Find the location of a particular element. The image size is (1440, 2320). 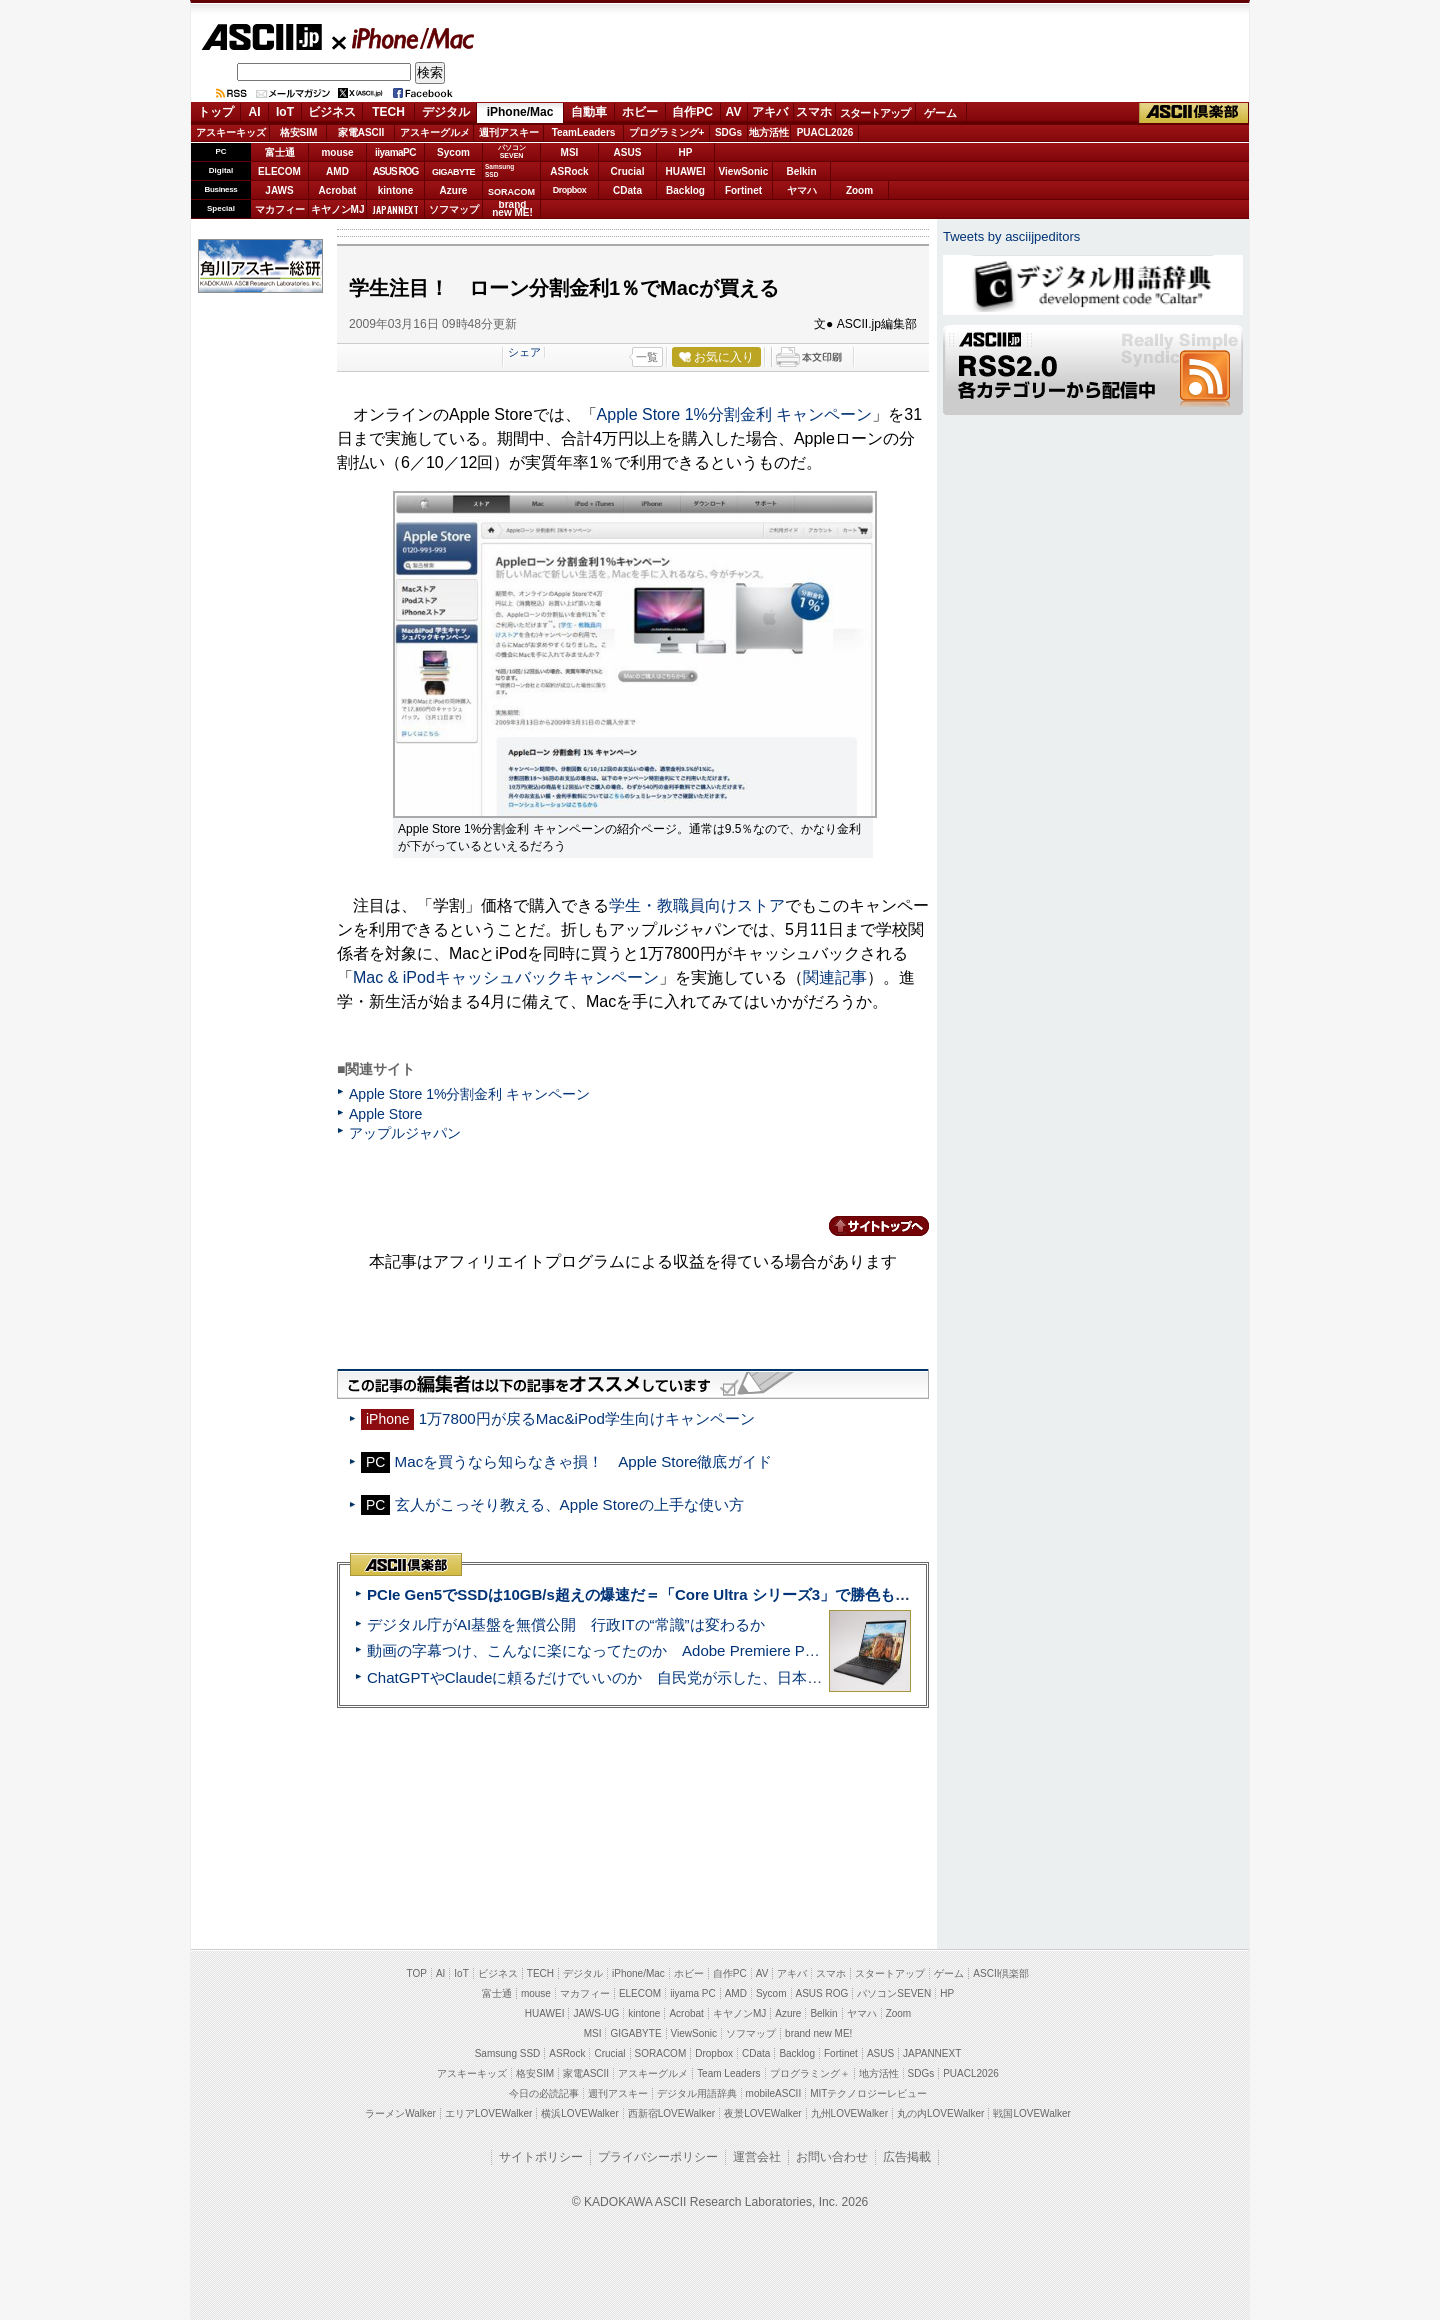

Apple Store 1%分割金利 キャンペーン is located at coordinates (735, 414).